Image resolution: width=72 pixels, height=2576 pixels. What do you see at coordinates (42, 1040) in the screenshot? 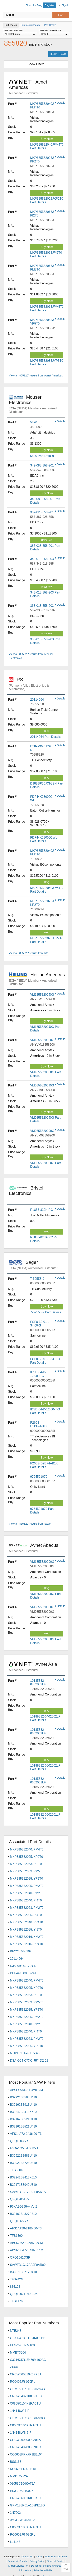
I see `VM1855820000G` at bounding box center [42, 1040].